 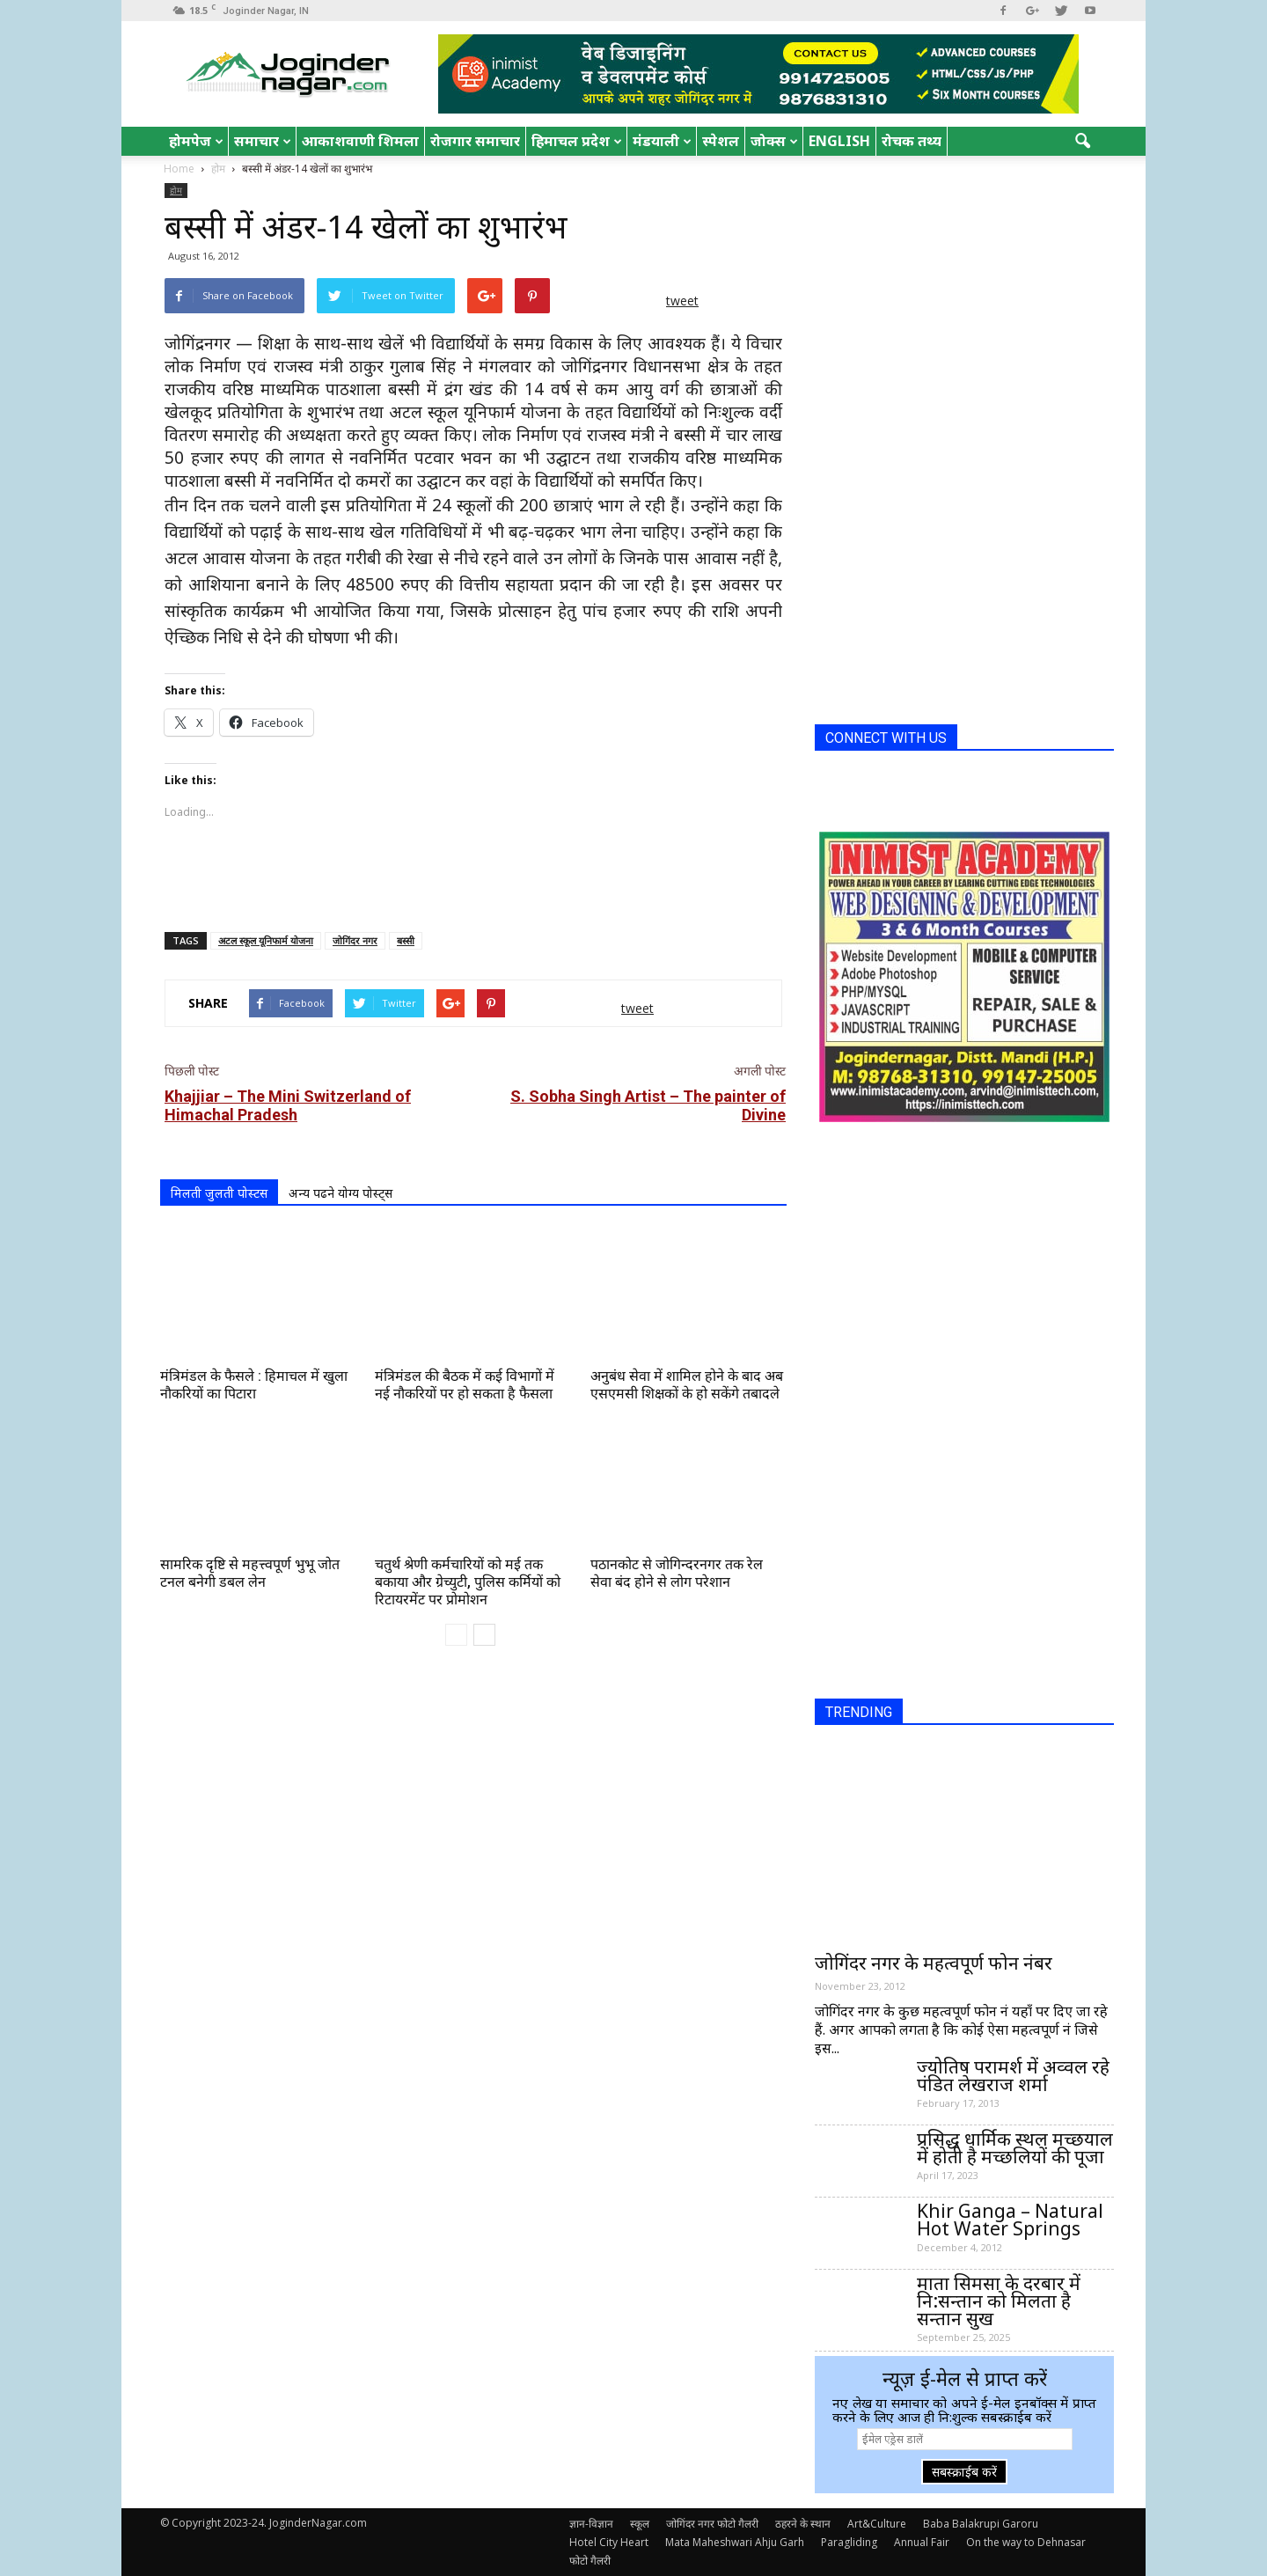 What do you see at coordinates (1010, 2219) in the screenshot?
I see `Khir Ganga – Natural Hot Water Springs` at bounding box center [1010, 2219].